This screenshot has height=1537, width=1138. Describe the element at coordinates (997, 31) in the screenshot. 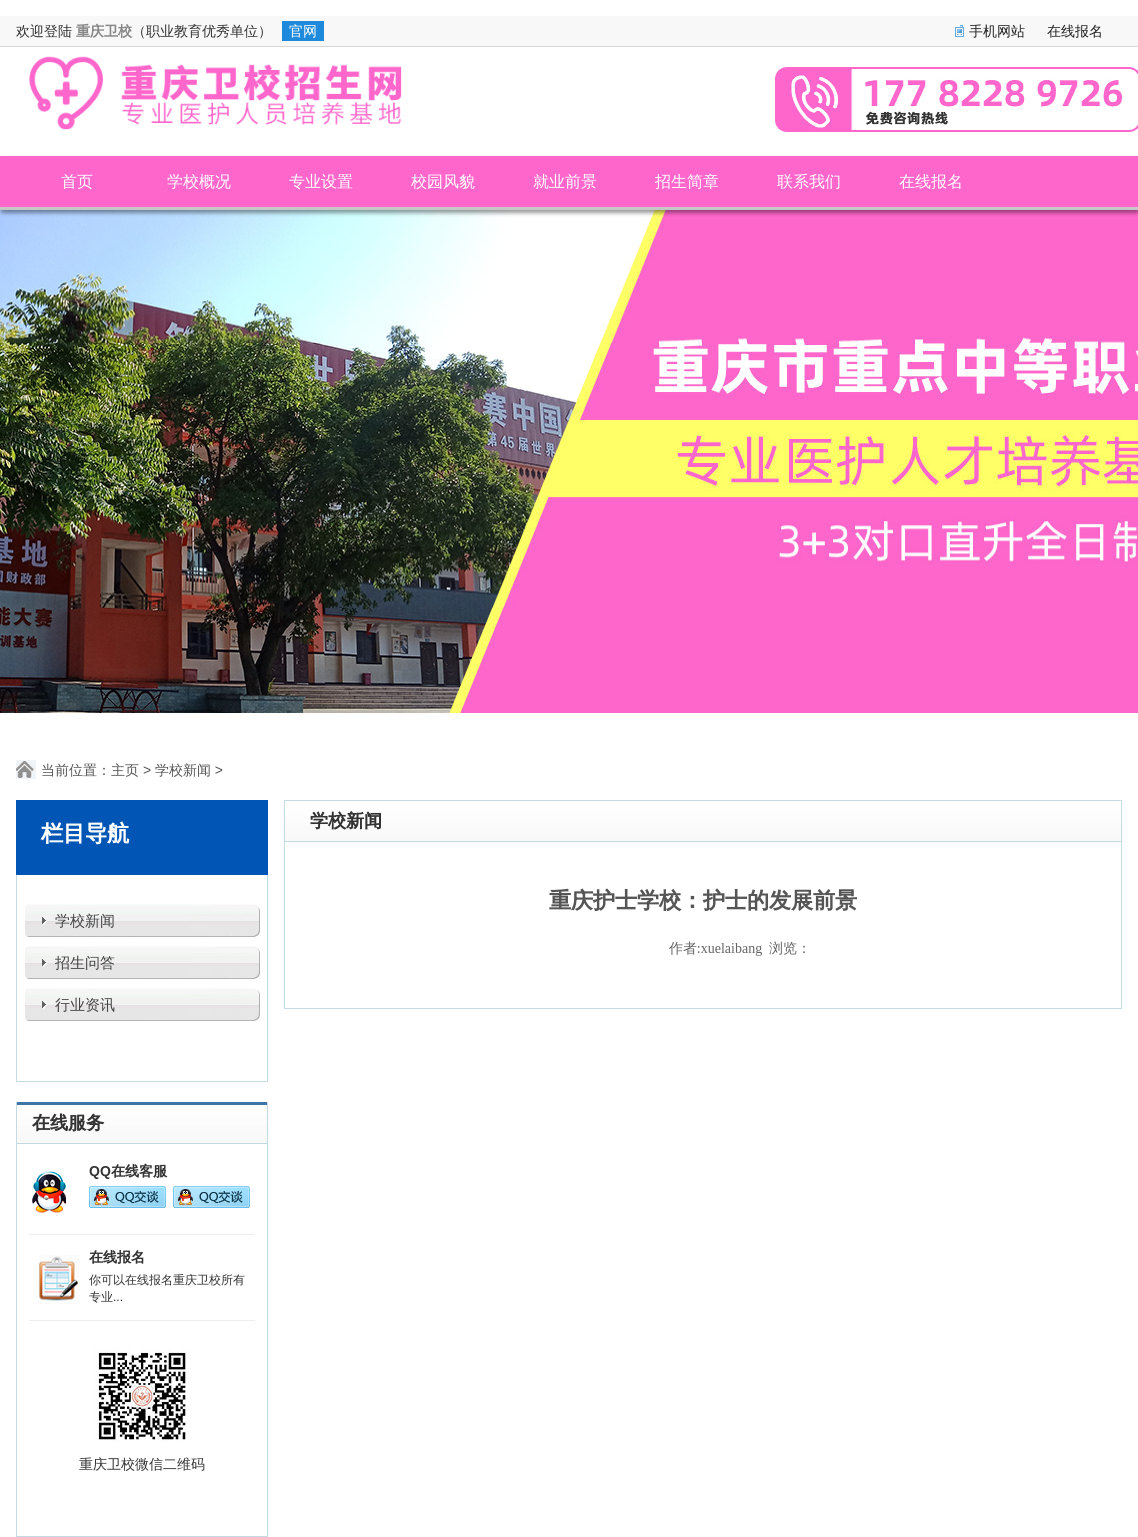

I see `手机网站` at that location.